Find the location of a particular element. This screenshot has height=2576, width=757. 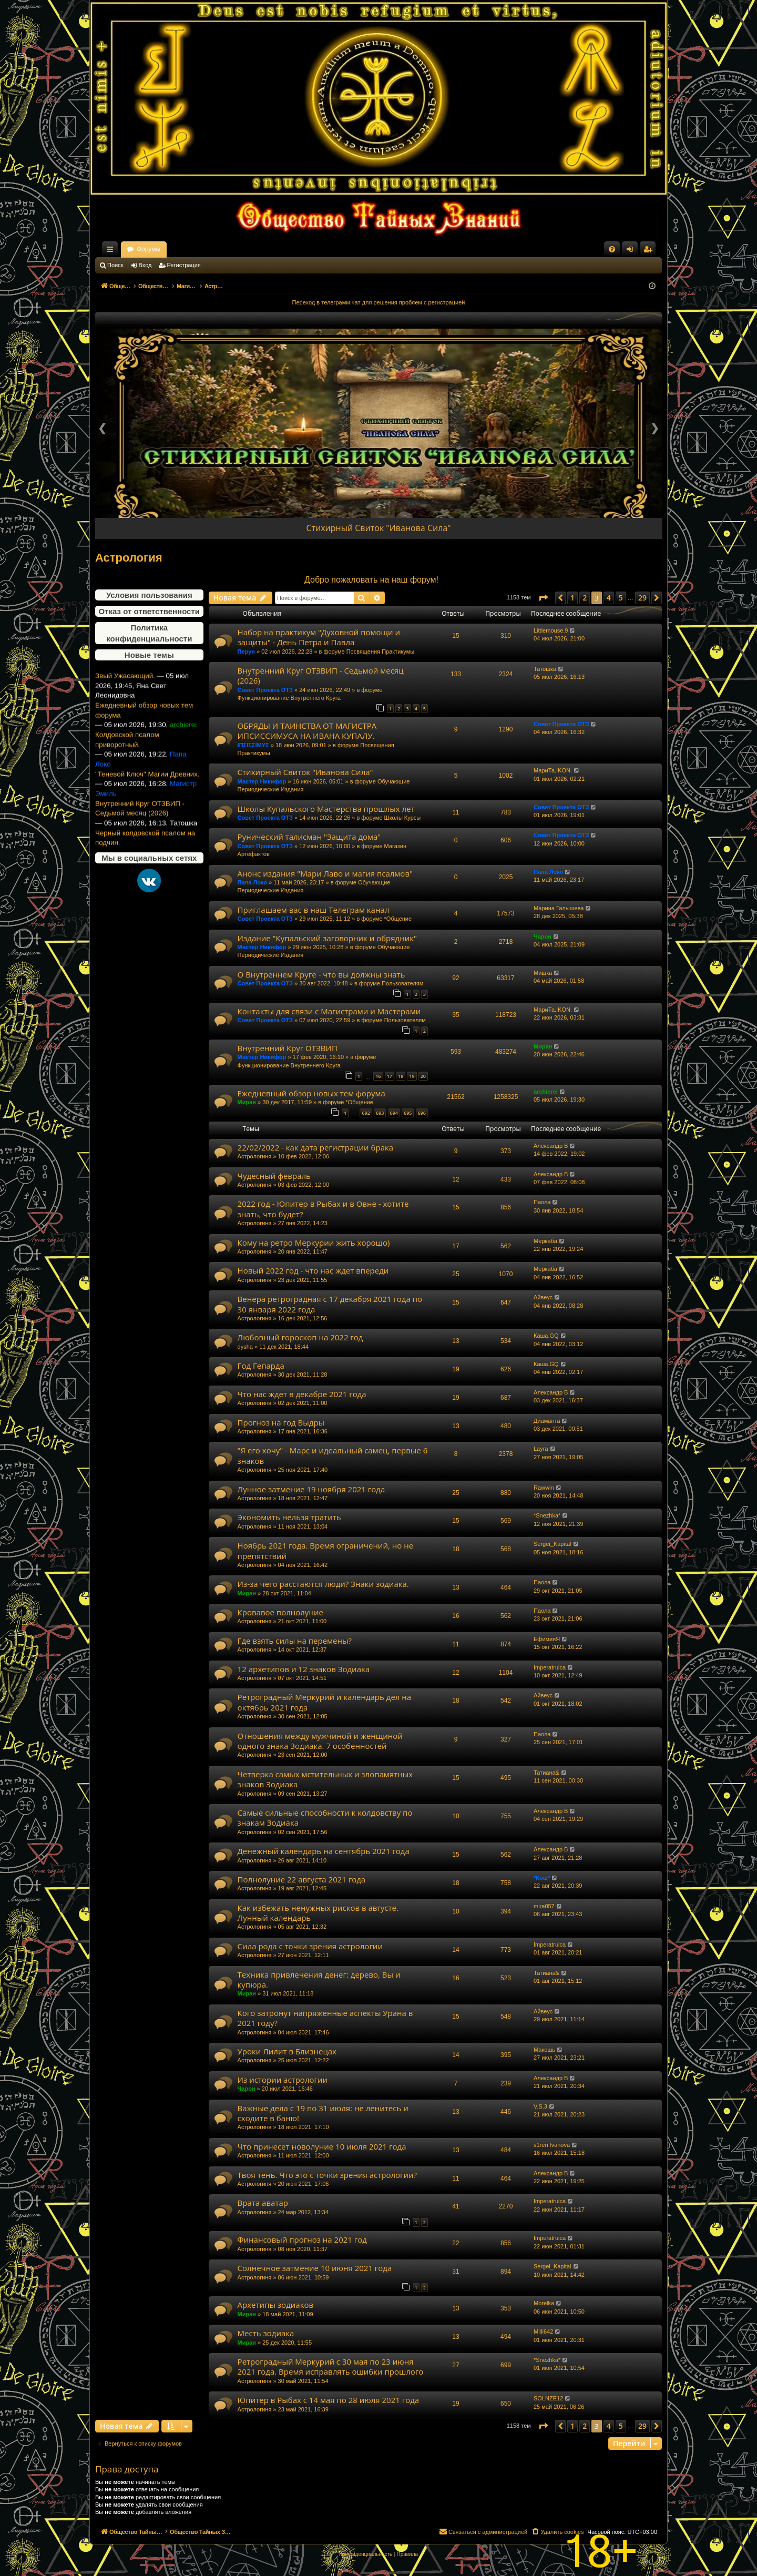

Год Гепарда is located at coordinates (261, 1365).